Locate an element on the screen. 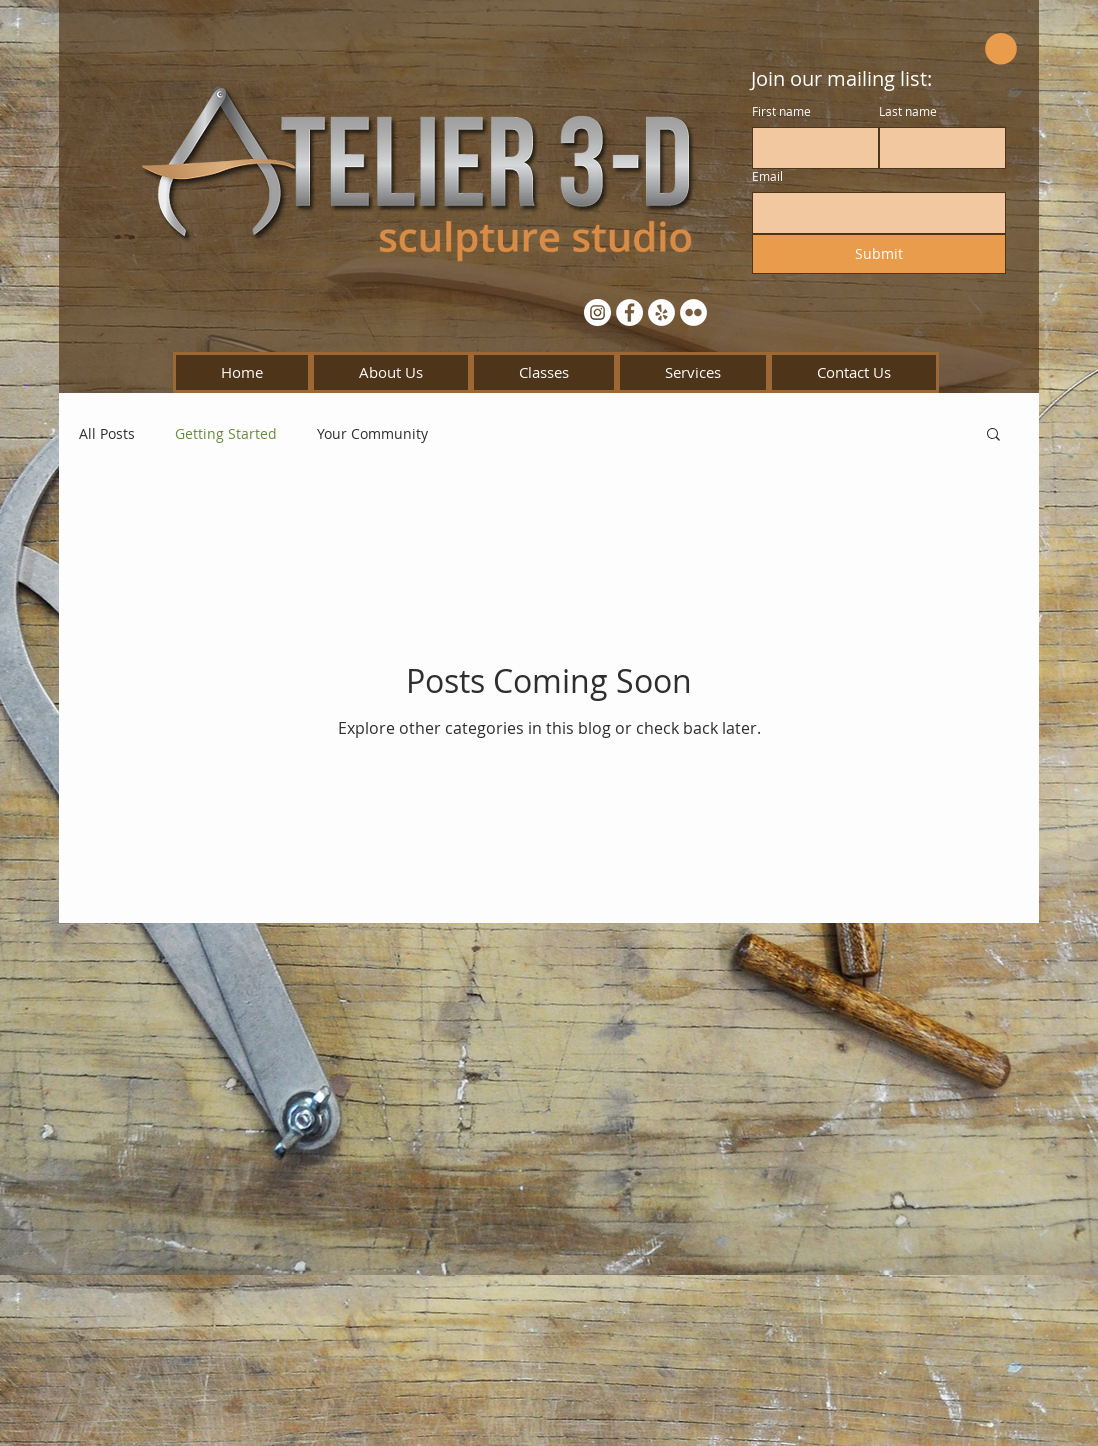  [First name] is located at coordinates (809, 148).